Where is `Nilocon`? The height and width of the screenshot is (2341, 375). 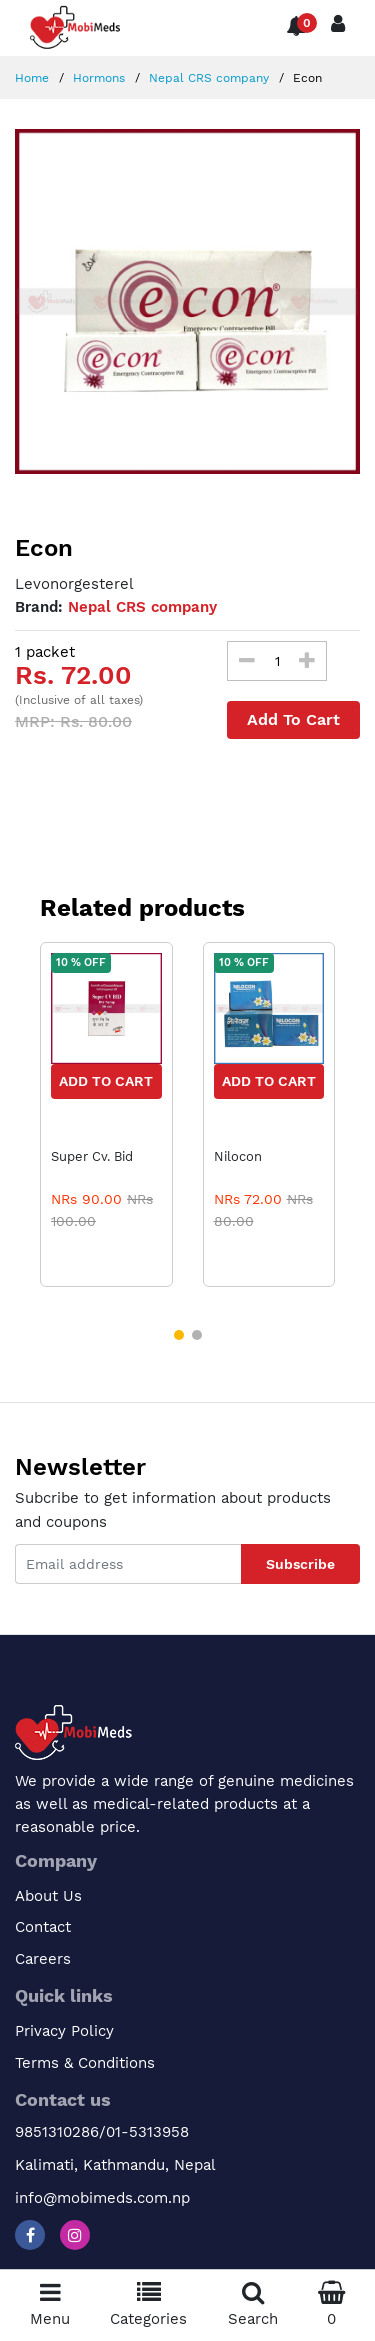
Nilocon is located at coordinates (238, 1156).